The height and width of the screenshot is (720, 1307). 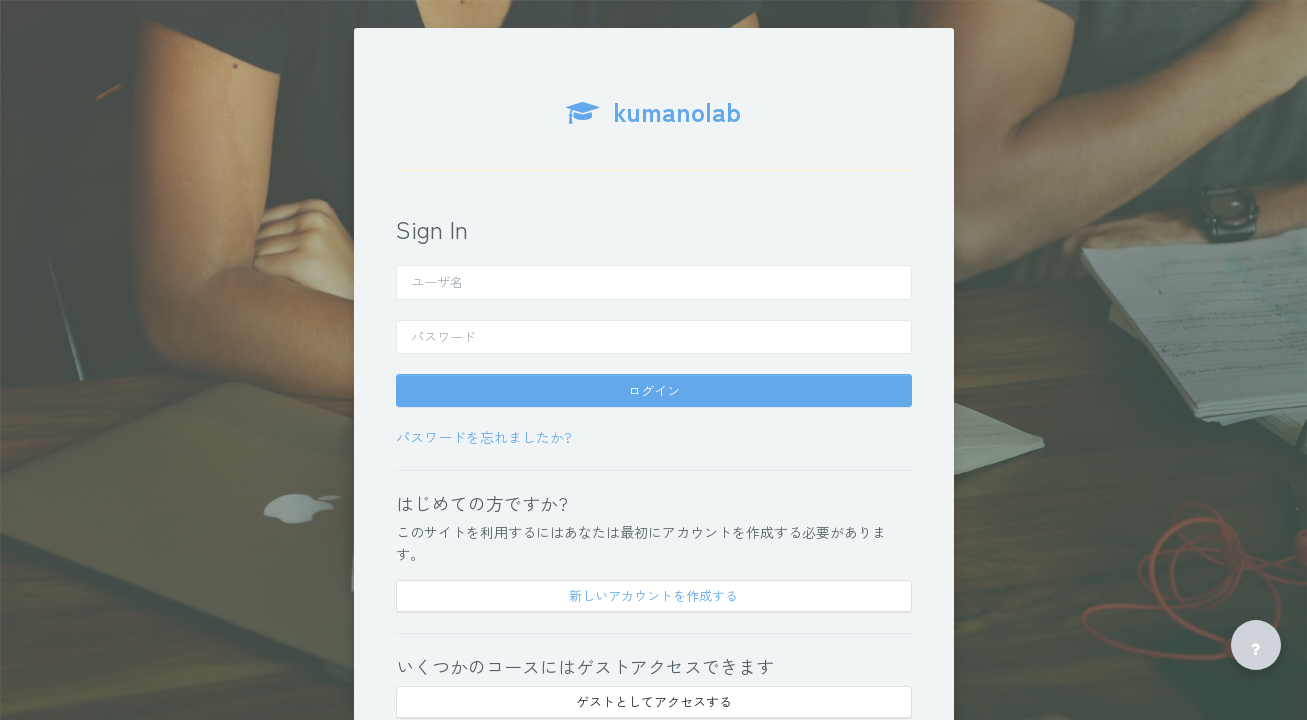 I want to click on [フッタを表示する], so click(x=1256, y=645).